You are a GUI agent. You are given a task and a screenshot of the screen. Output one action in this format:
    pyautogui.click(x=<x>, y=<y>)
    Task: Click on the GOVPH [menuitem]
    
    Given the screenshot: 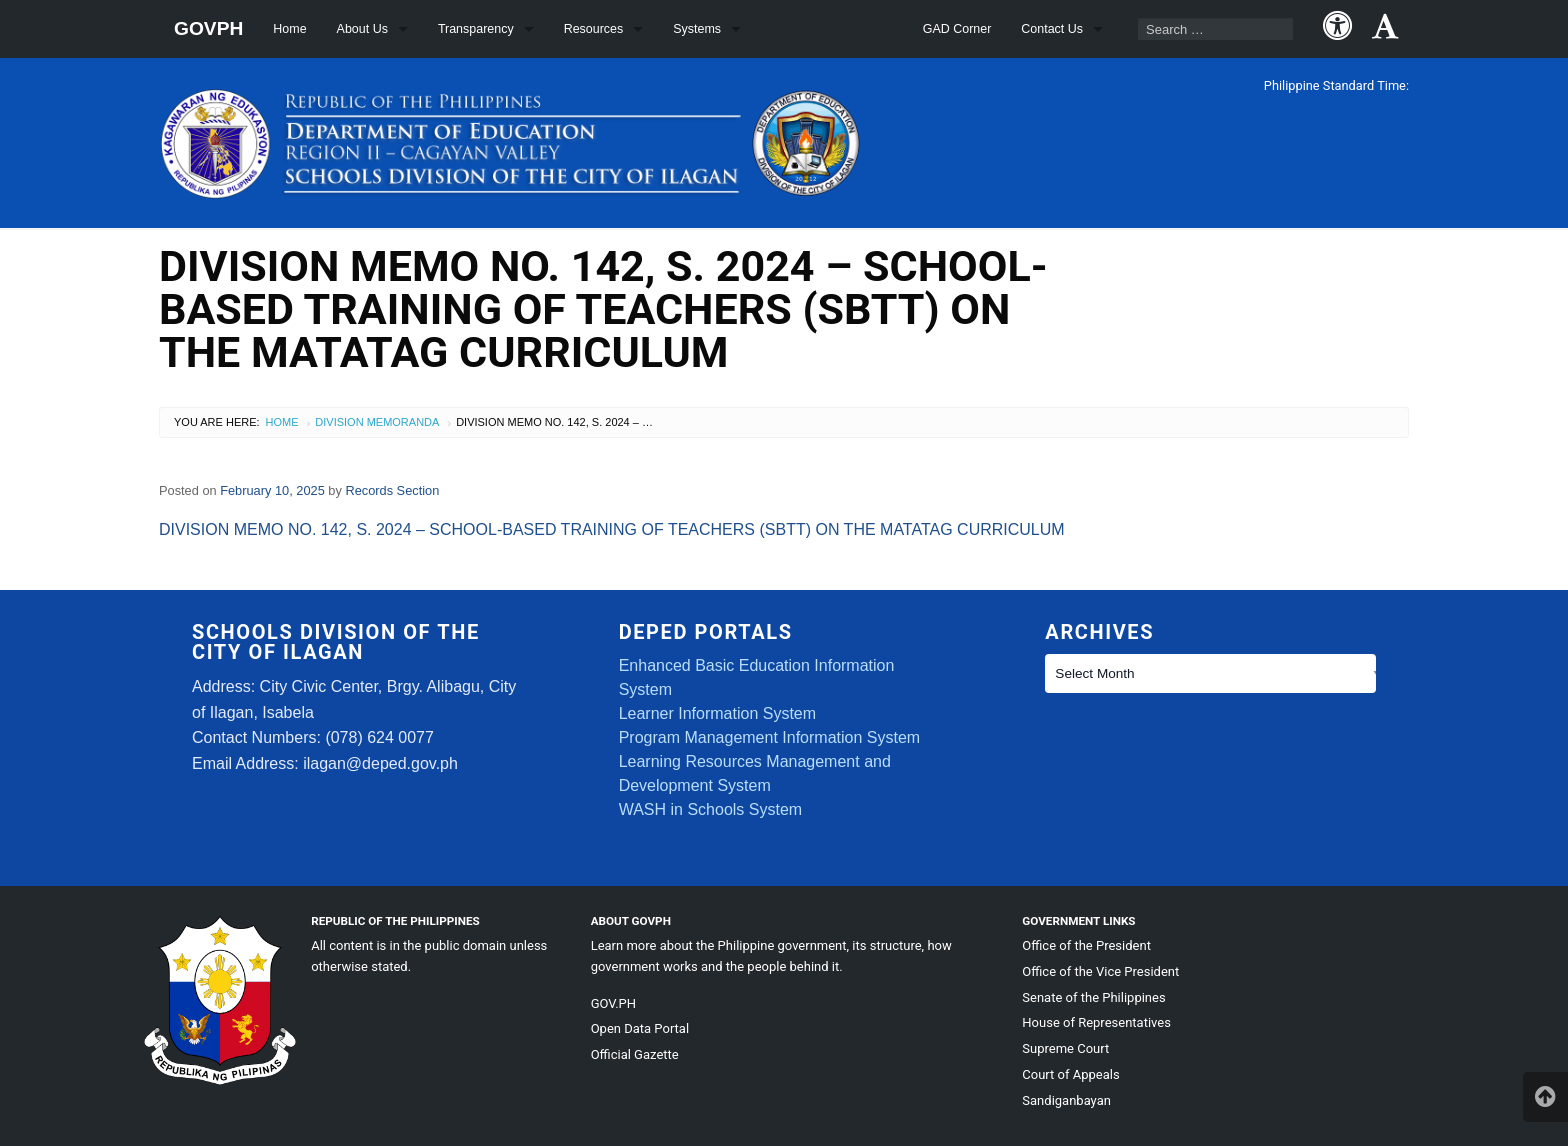 What is the action you would take?
    pyautogui.click(x=208, y=28)
    